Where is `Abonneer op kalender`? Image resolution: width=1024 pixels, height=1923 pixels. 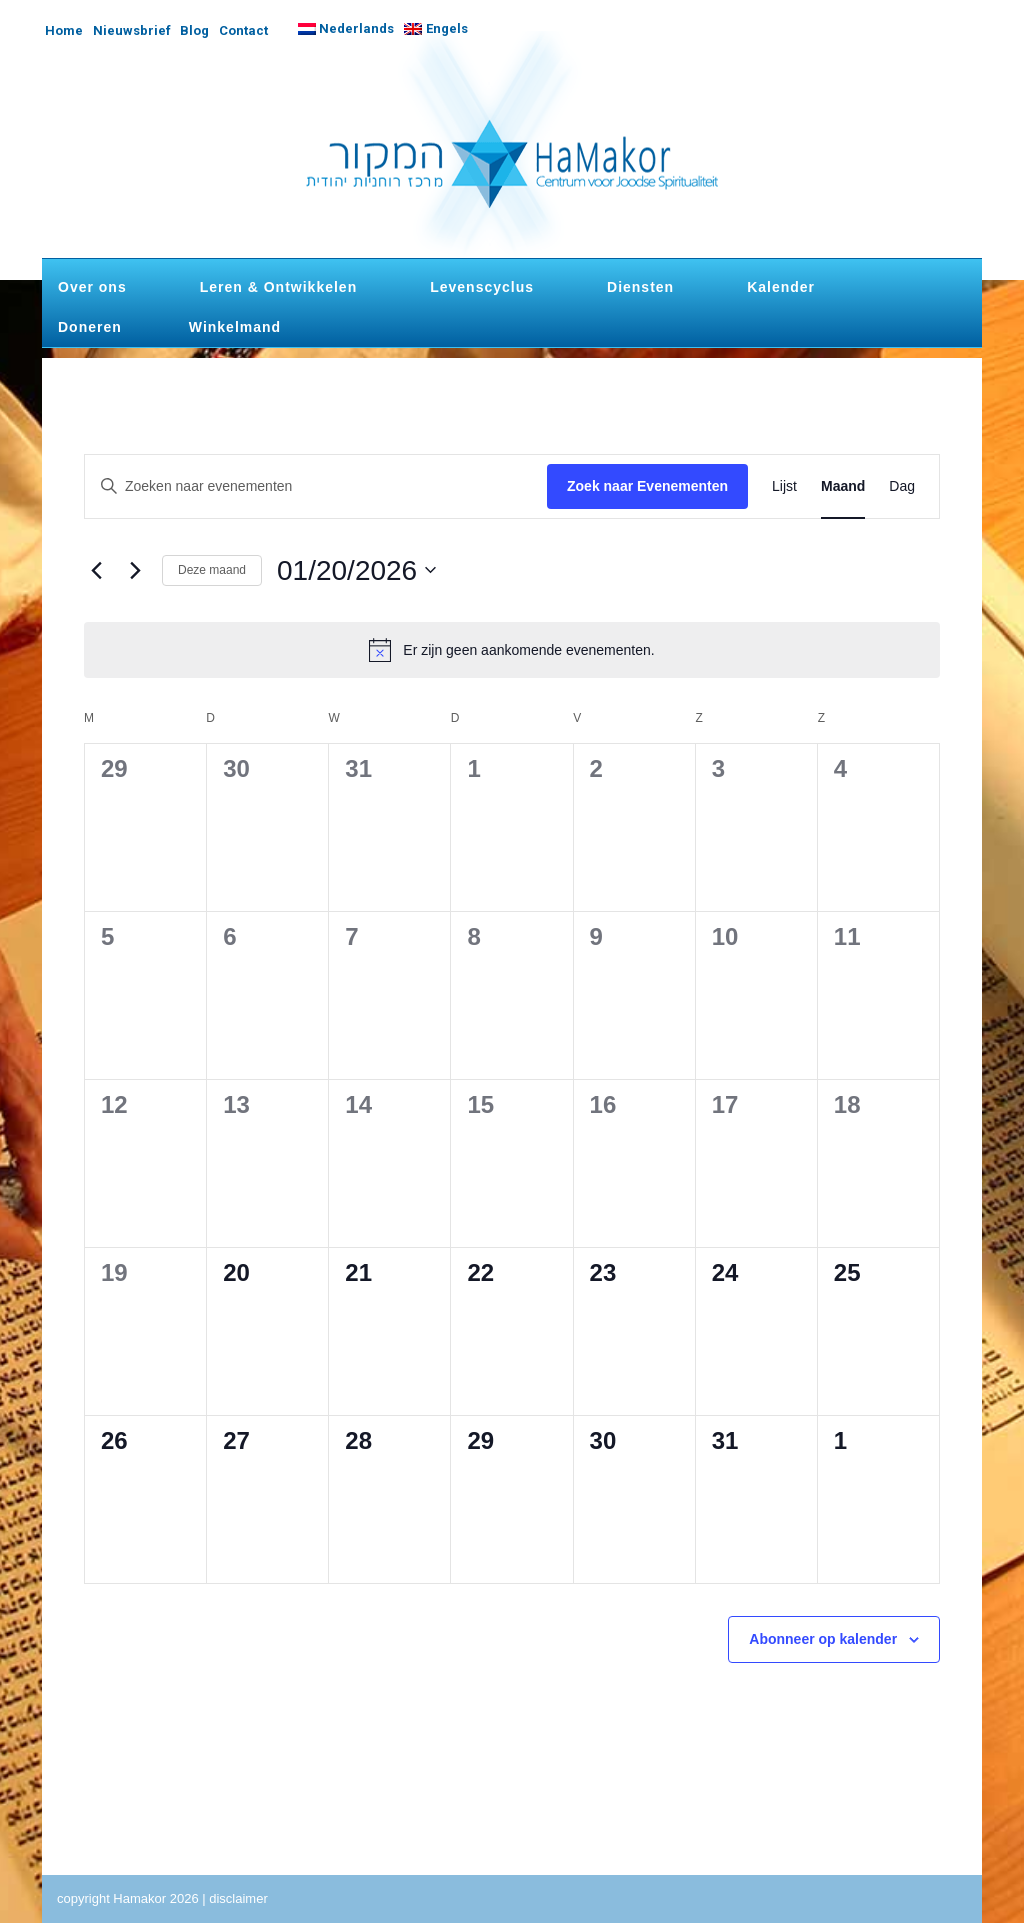
Abonneer op kalender is located at coordinates (823, 1639).